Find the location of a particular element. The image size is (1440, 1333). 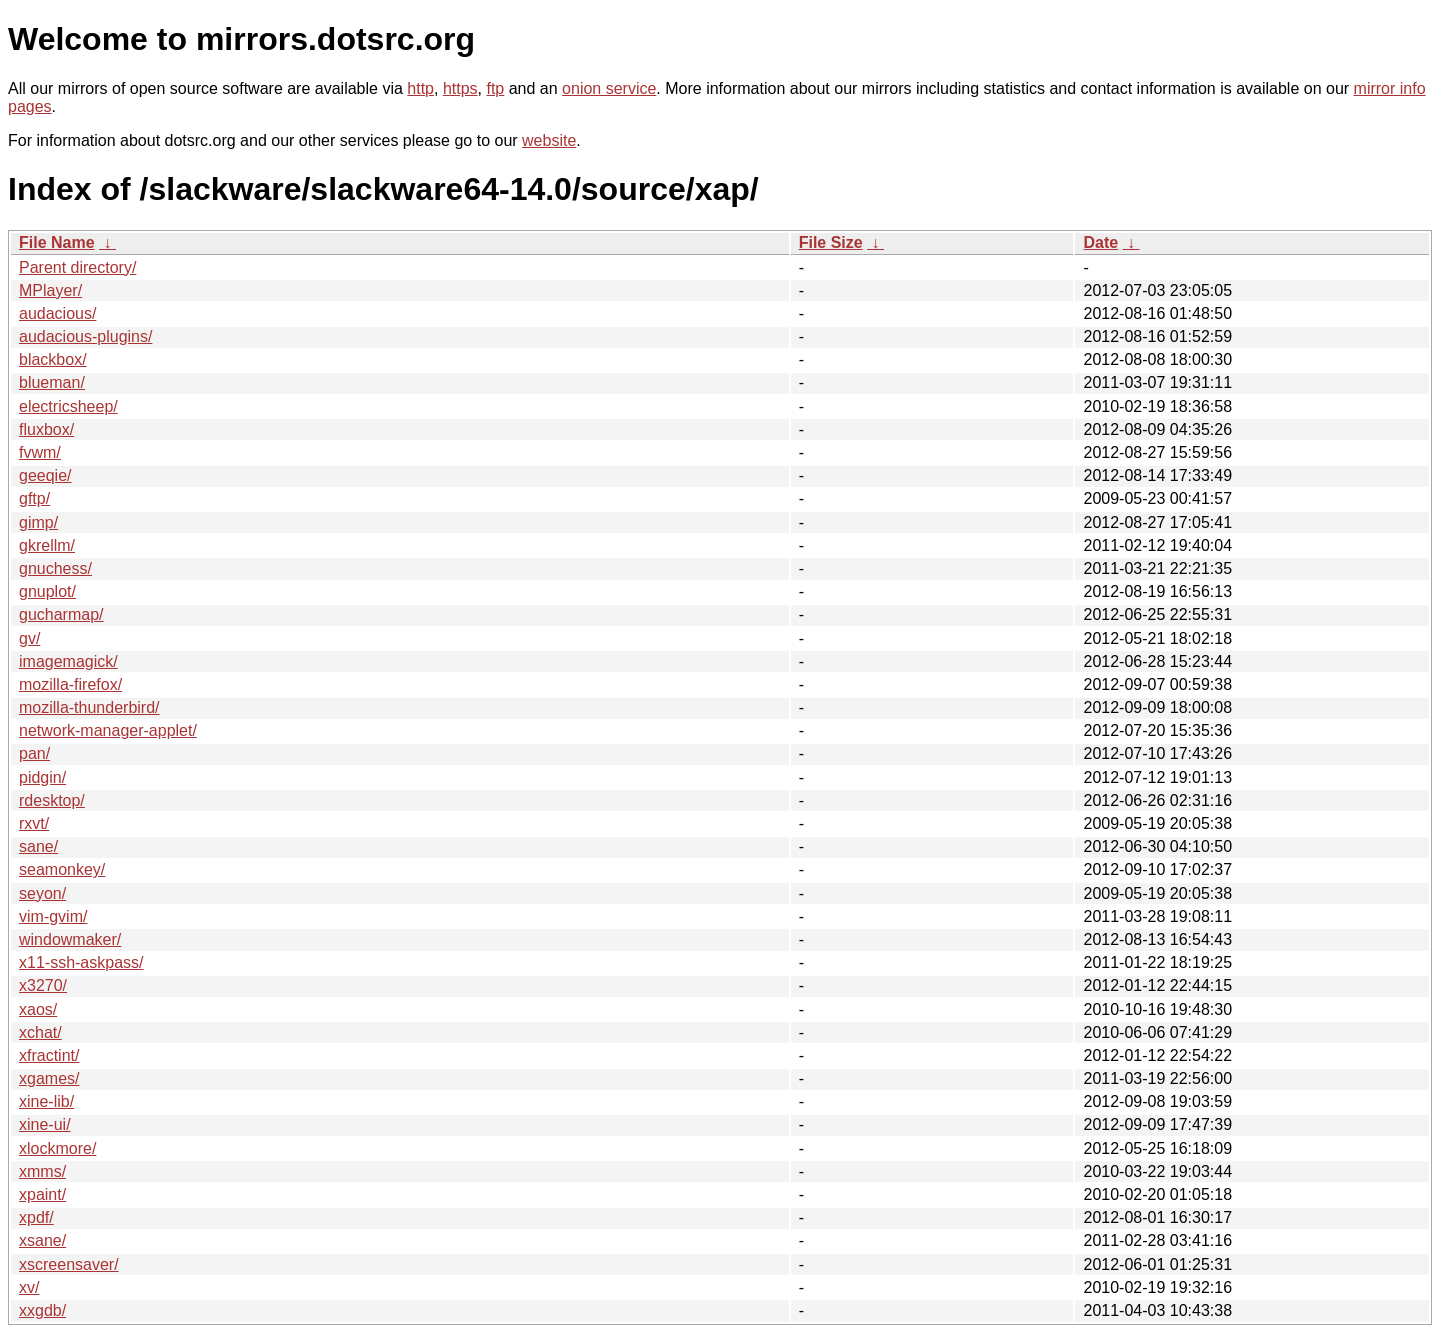

fvwm/ is located at coordinates (40, 452).